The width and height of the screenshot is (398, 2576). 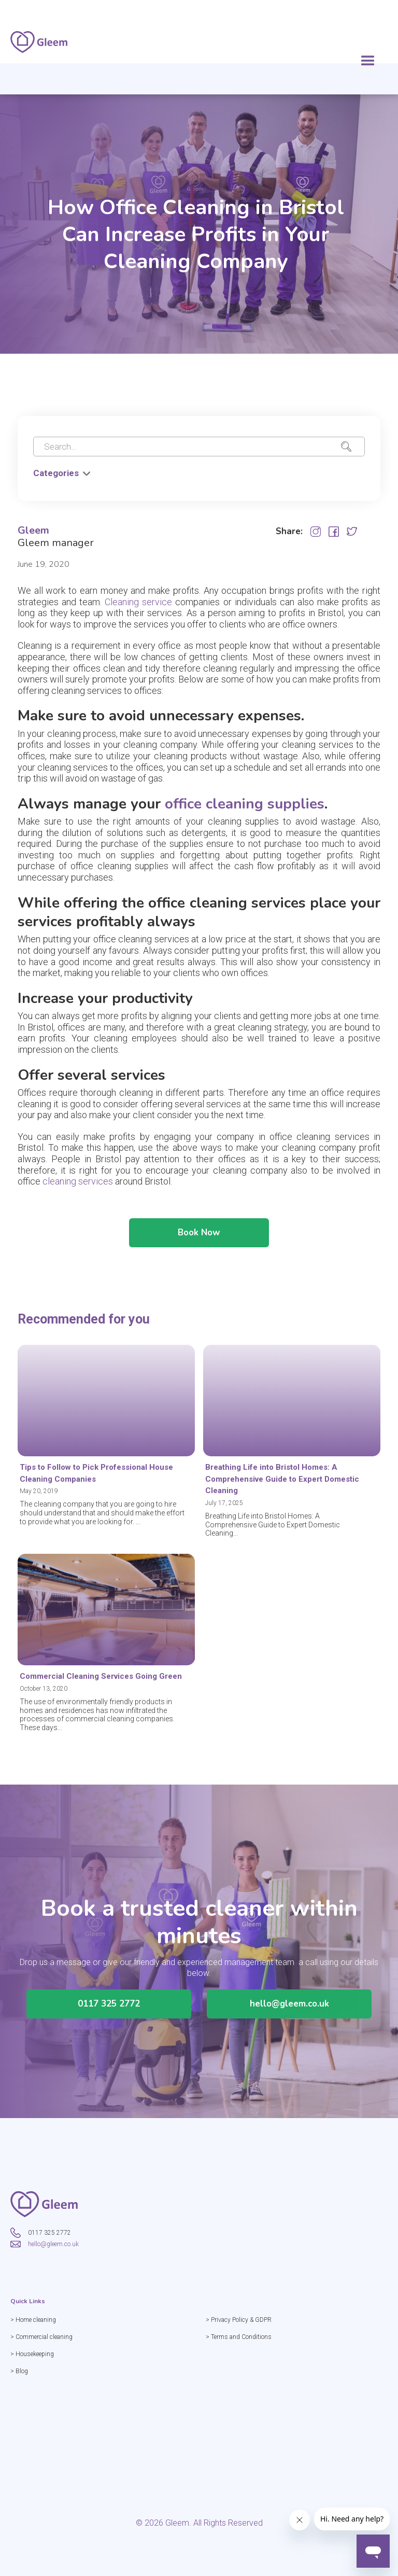 What do you see at coordinates (47, 2354) in the screenshot?
I see `> Housekeeping` at bounding box center [47, 2354].